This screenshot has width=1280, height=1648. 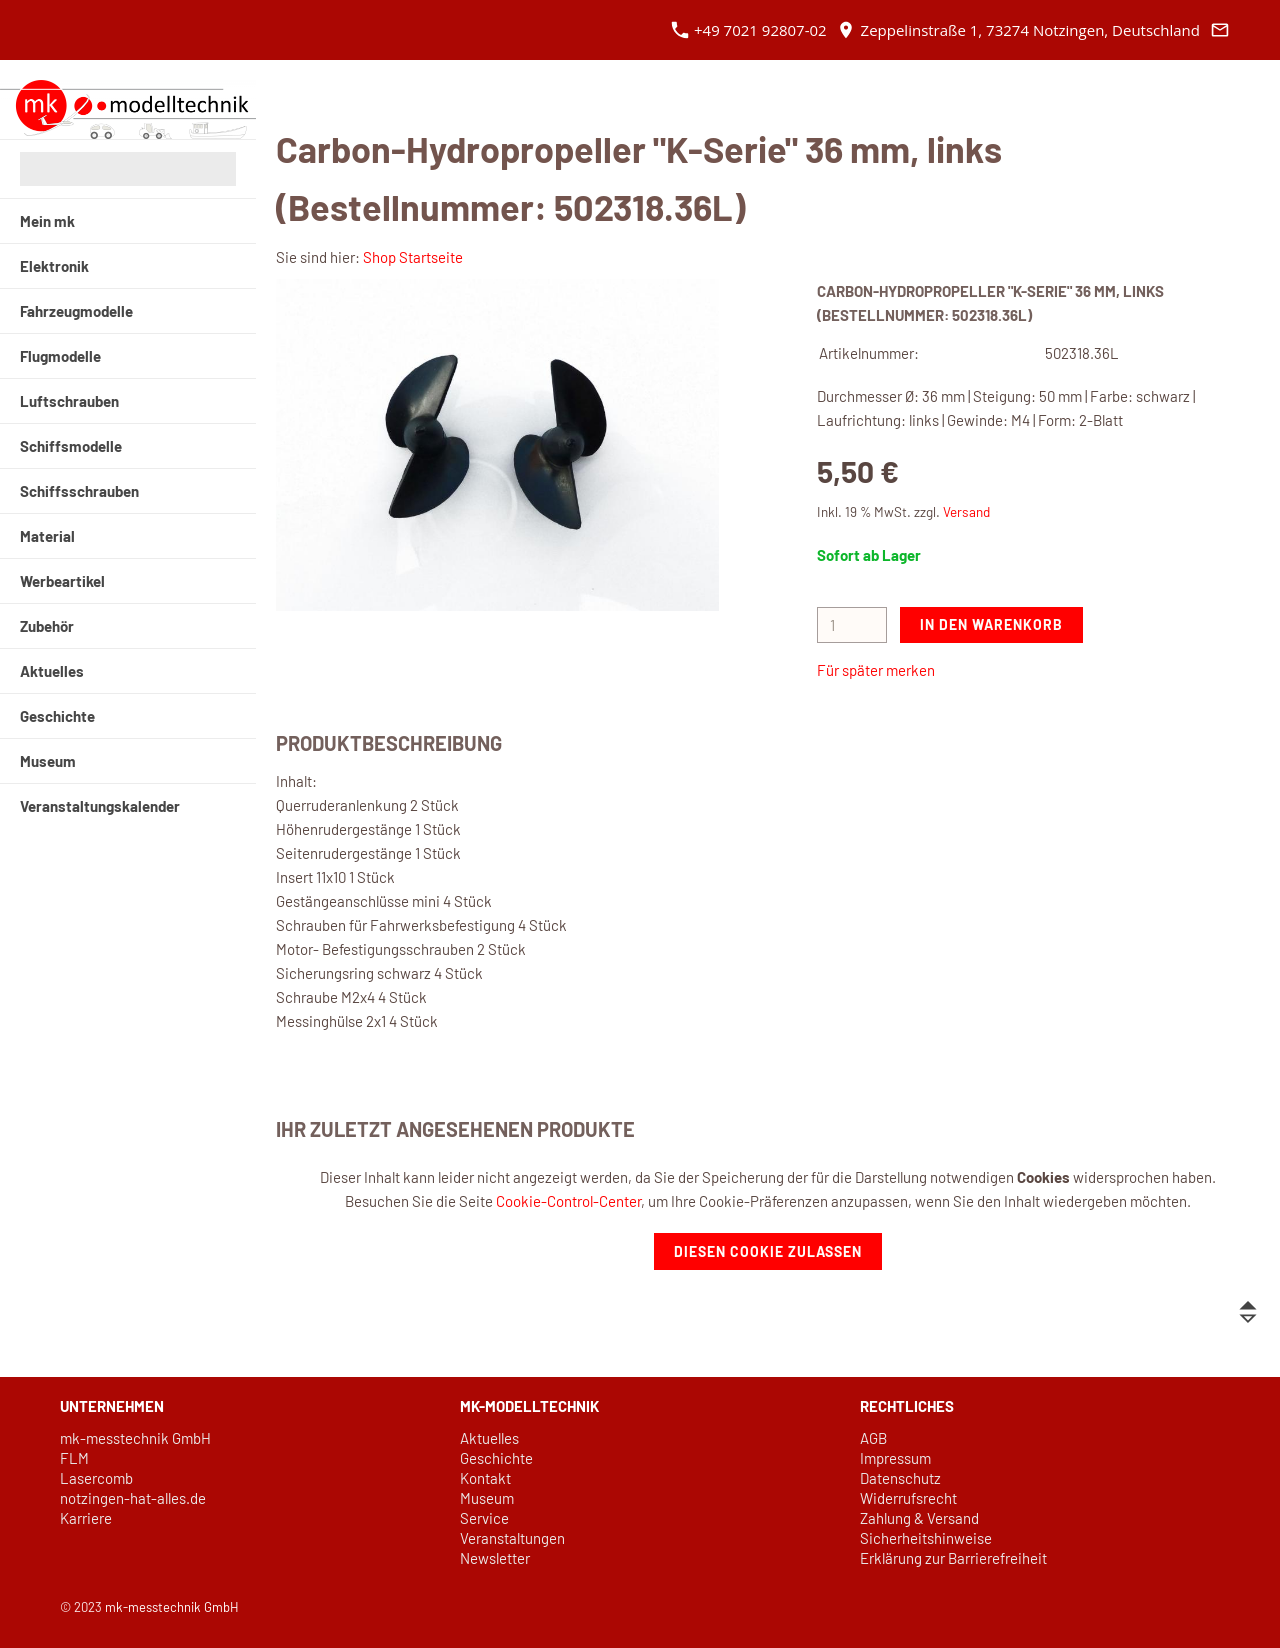 What do you see at coordinates (128, 169) in the screenshot?
I see `[Suchen]` at bounding box center [128, 169].